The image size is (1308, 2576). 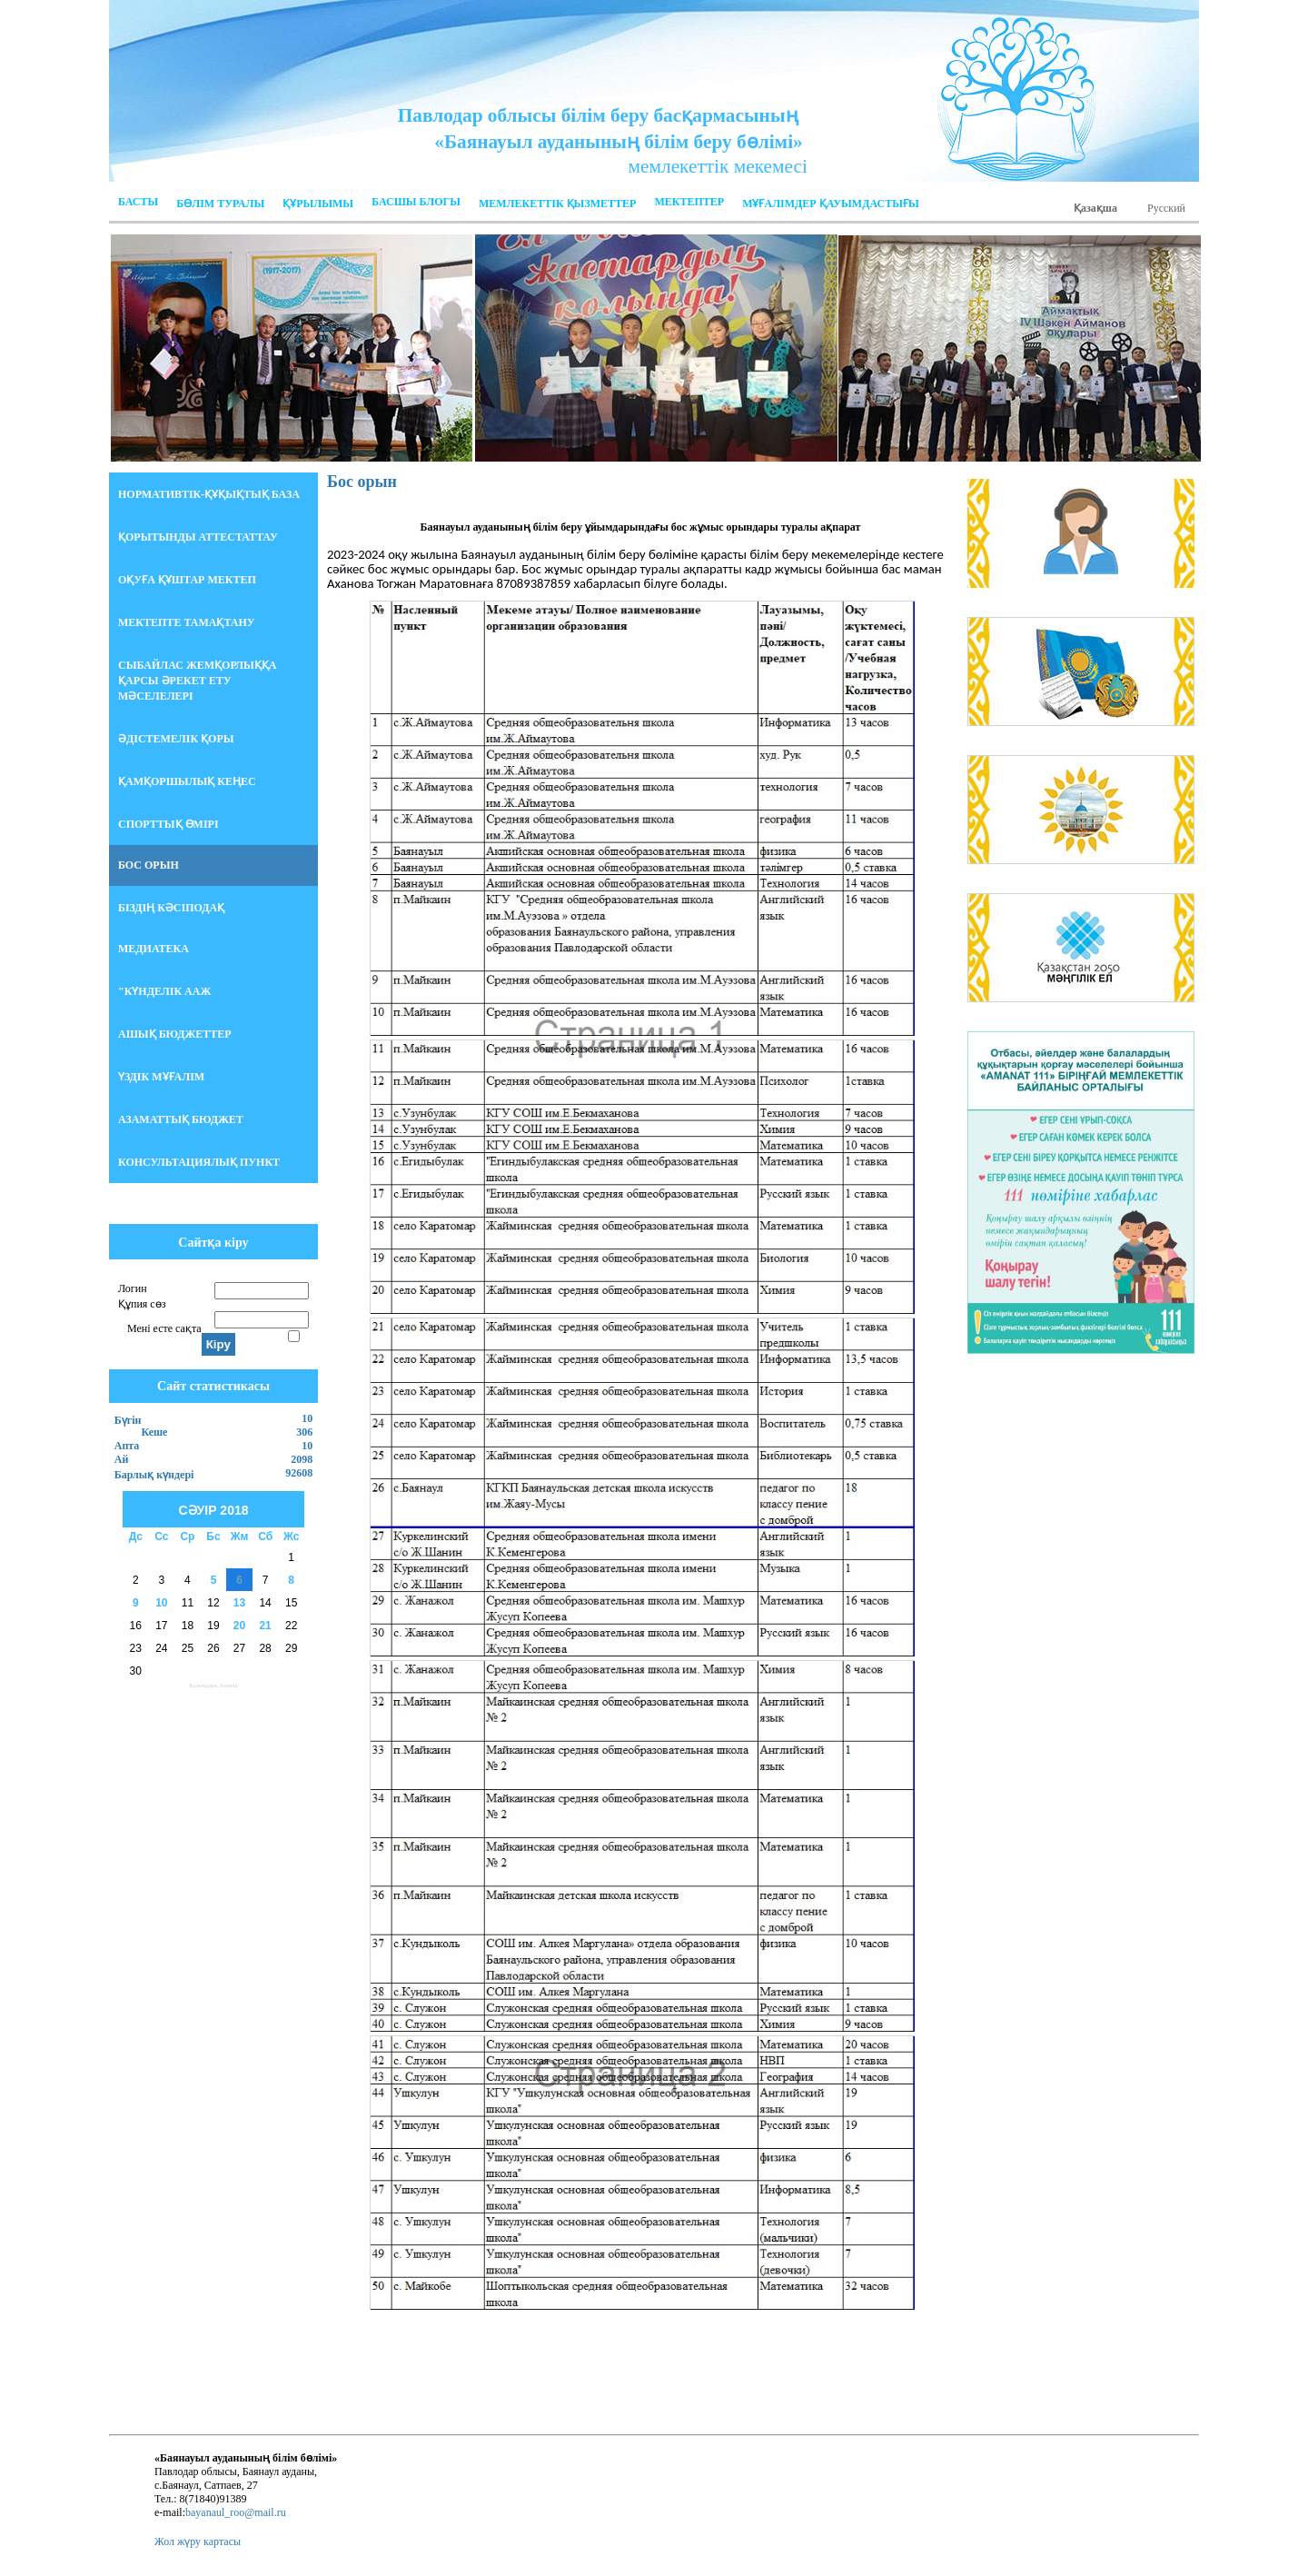 I want to click on Медиатека, so click(x=153, y=948).